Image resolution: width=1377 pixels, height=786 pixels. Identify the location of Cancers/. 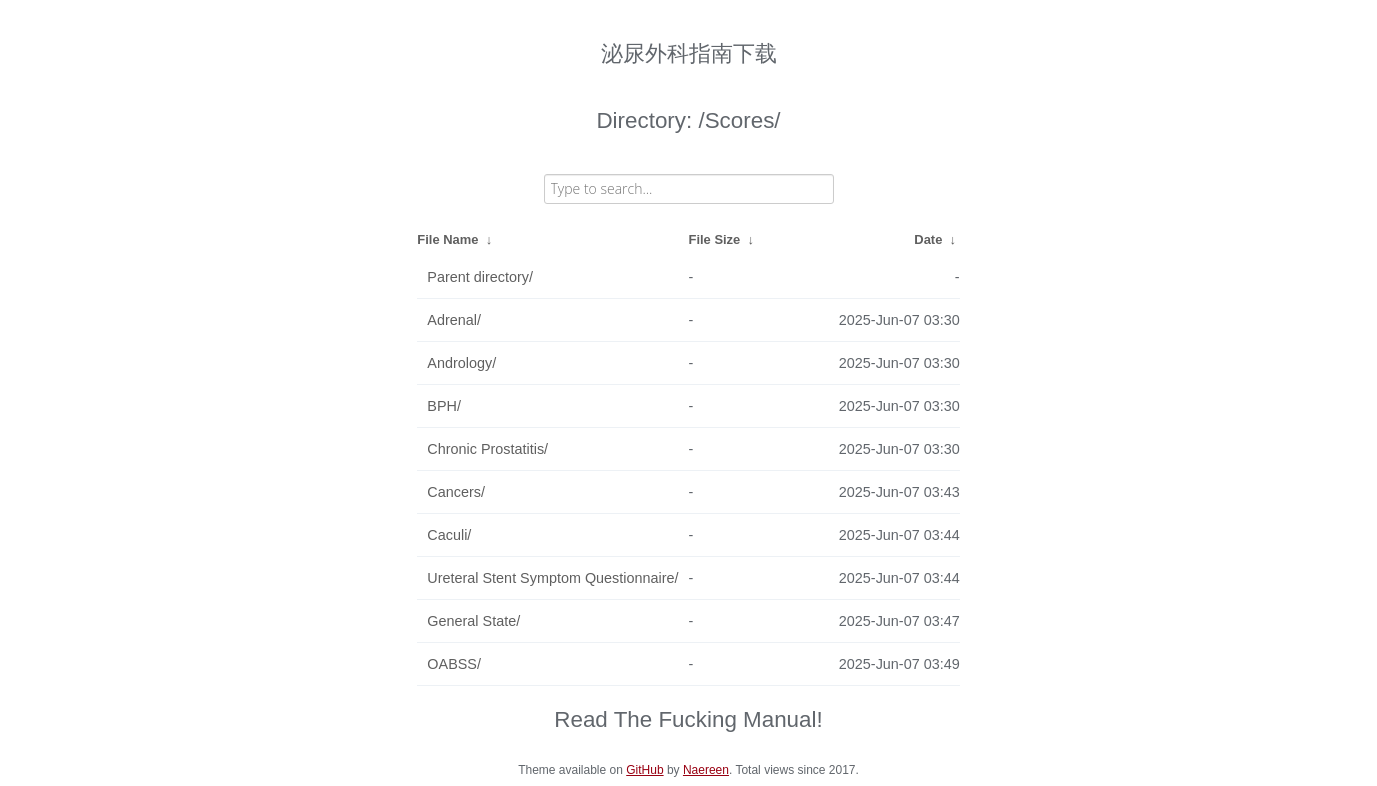
(456, 492).